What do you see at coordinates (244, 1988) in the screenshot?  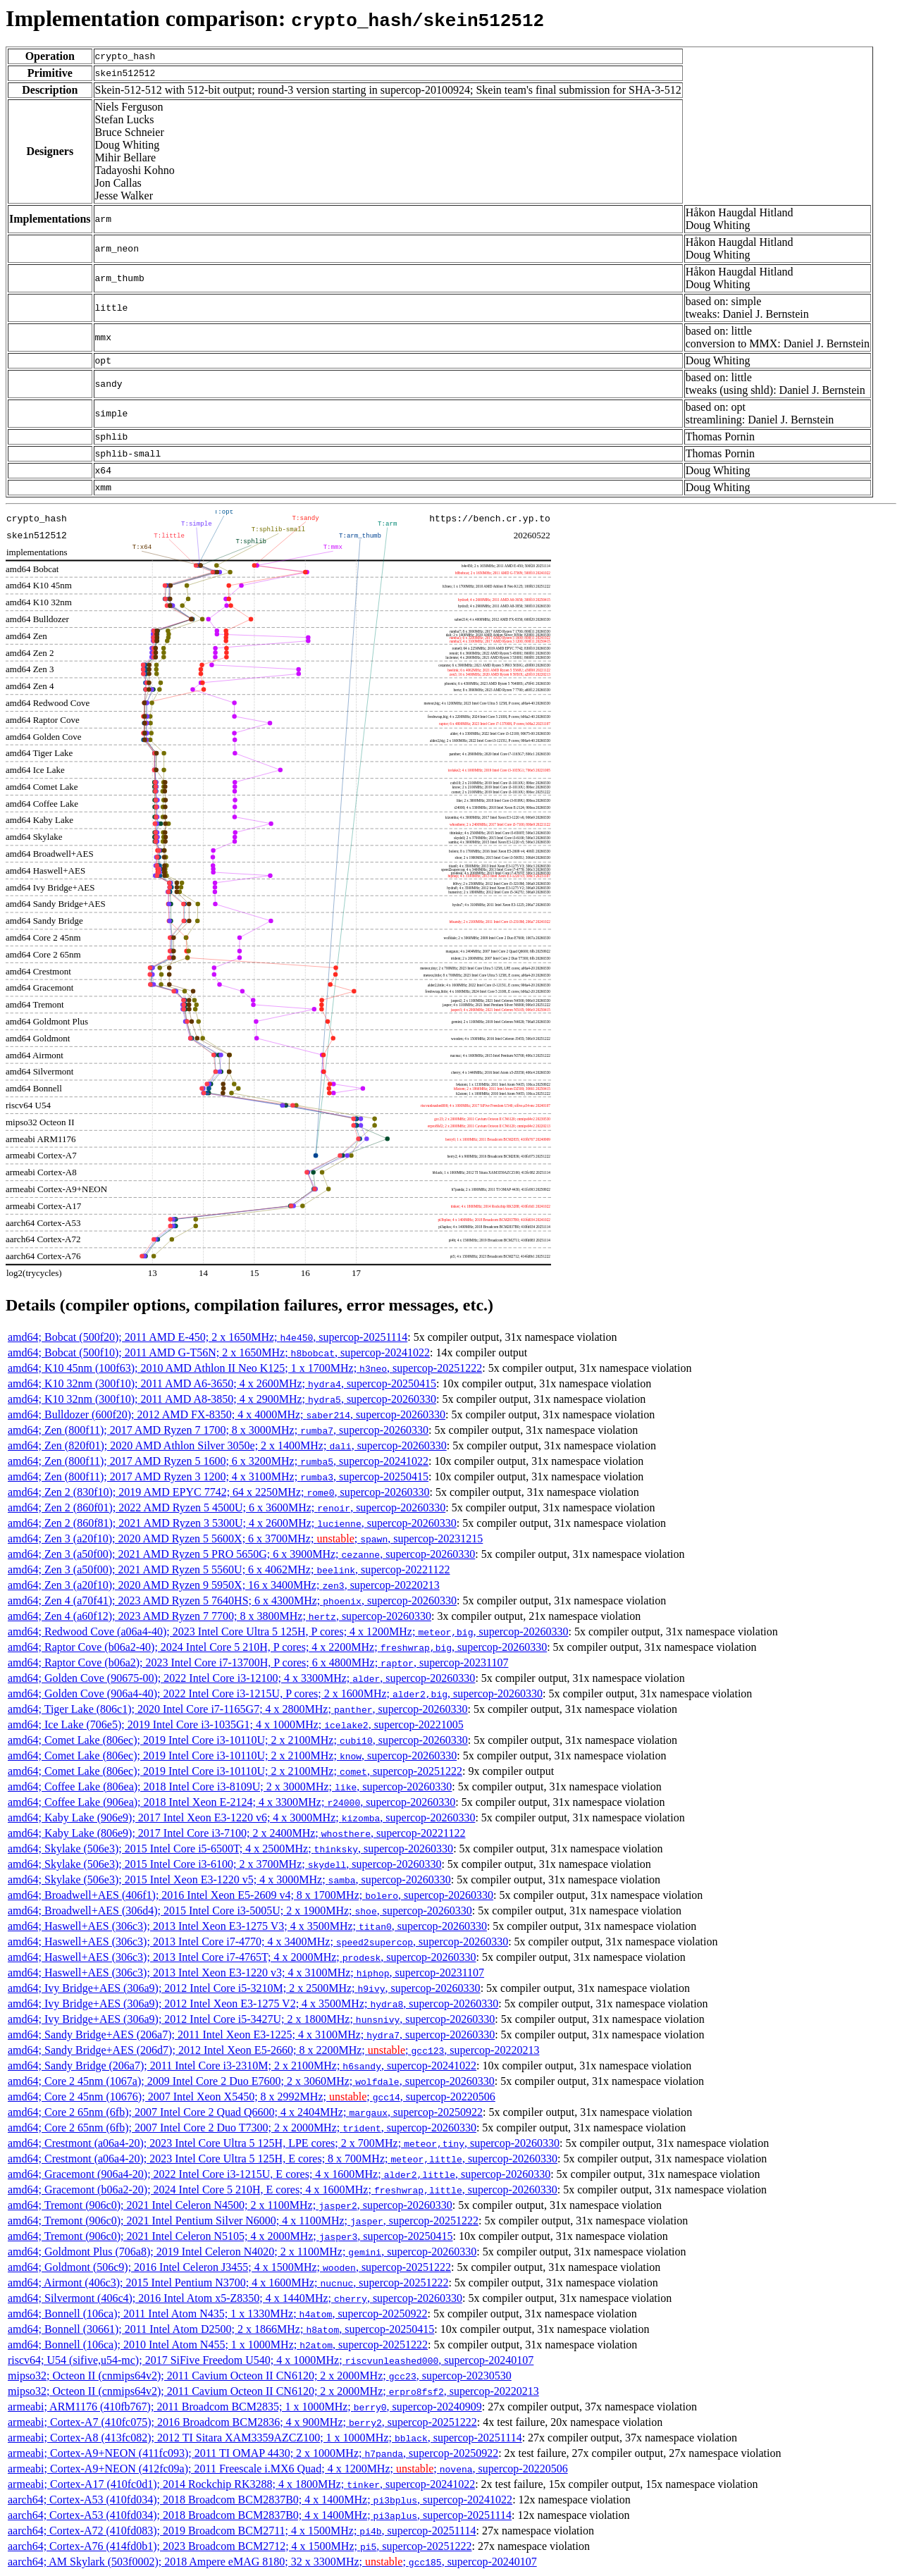 I see `amd64; Ivy Bridge+AES (306a9); 2012 Intel Core i5-3210M; 2 x 2500MHz; , supercop-20260330` at bounding box center [244, 1988].